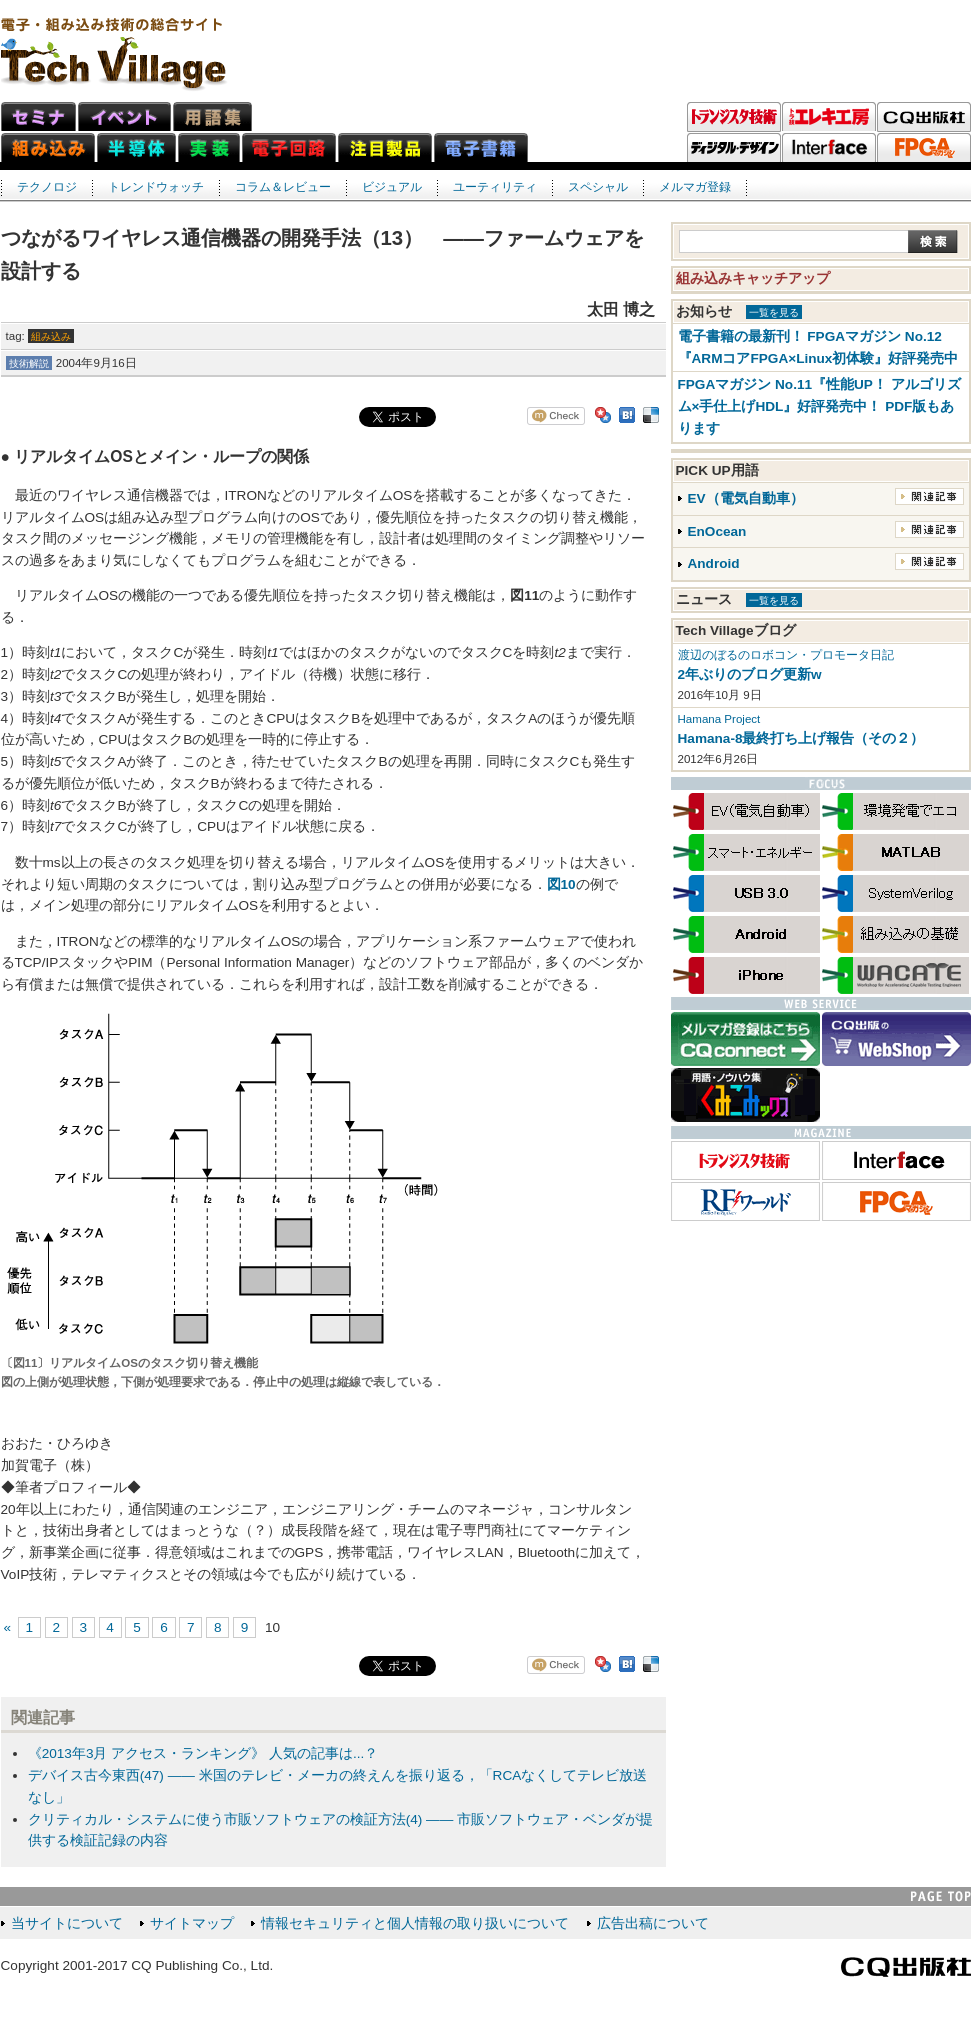 Image resolution: width=971 pixels, height=2018 pixels. What do you see at coordinates (719, 719) in the screenshot?
I see `Hamana Project` at bounding box center [719, 719].